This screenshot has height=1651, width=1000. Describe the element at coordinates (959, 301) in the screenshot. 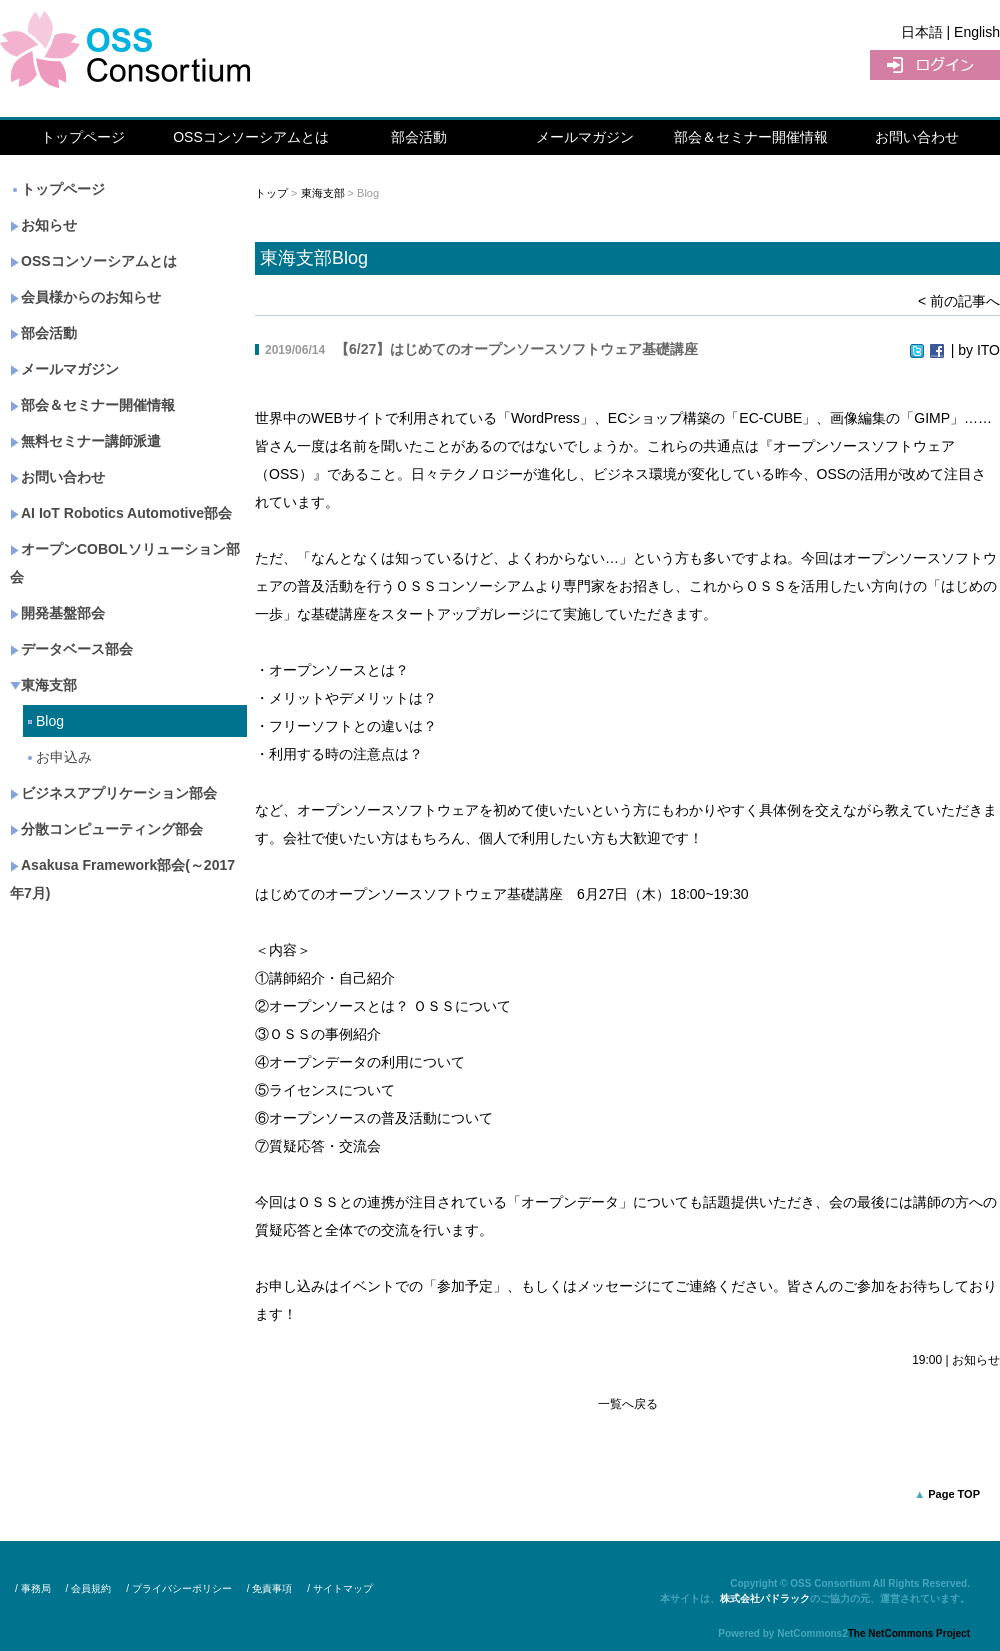

I see `< 前の記事へ` at that location.